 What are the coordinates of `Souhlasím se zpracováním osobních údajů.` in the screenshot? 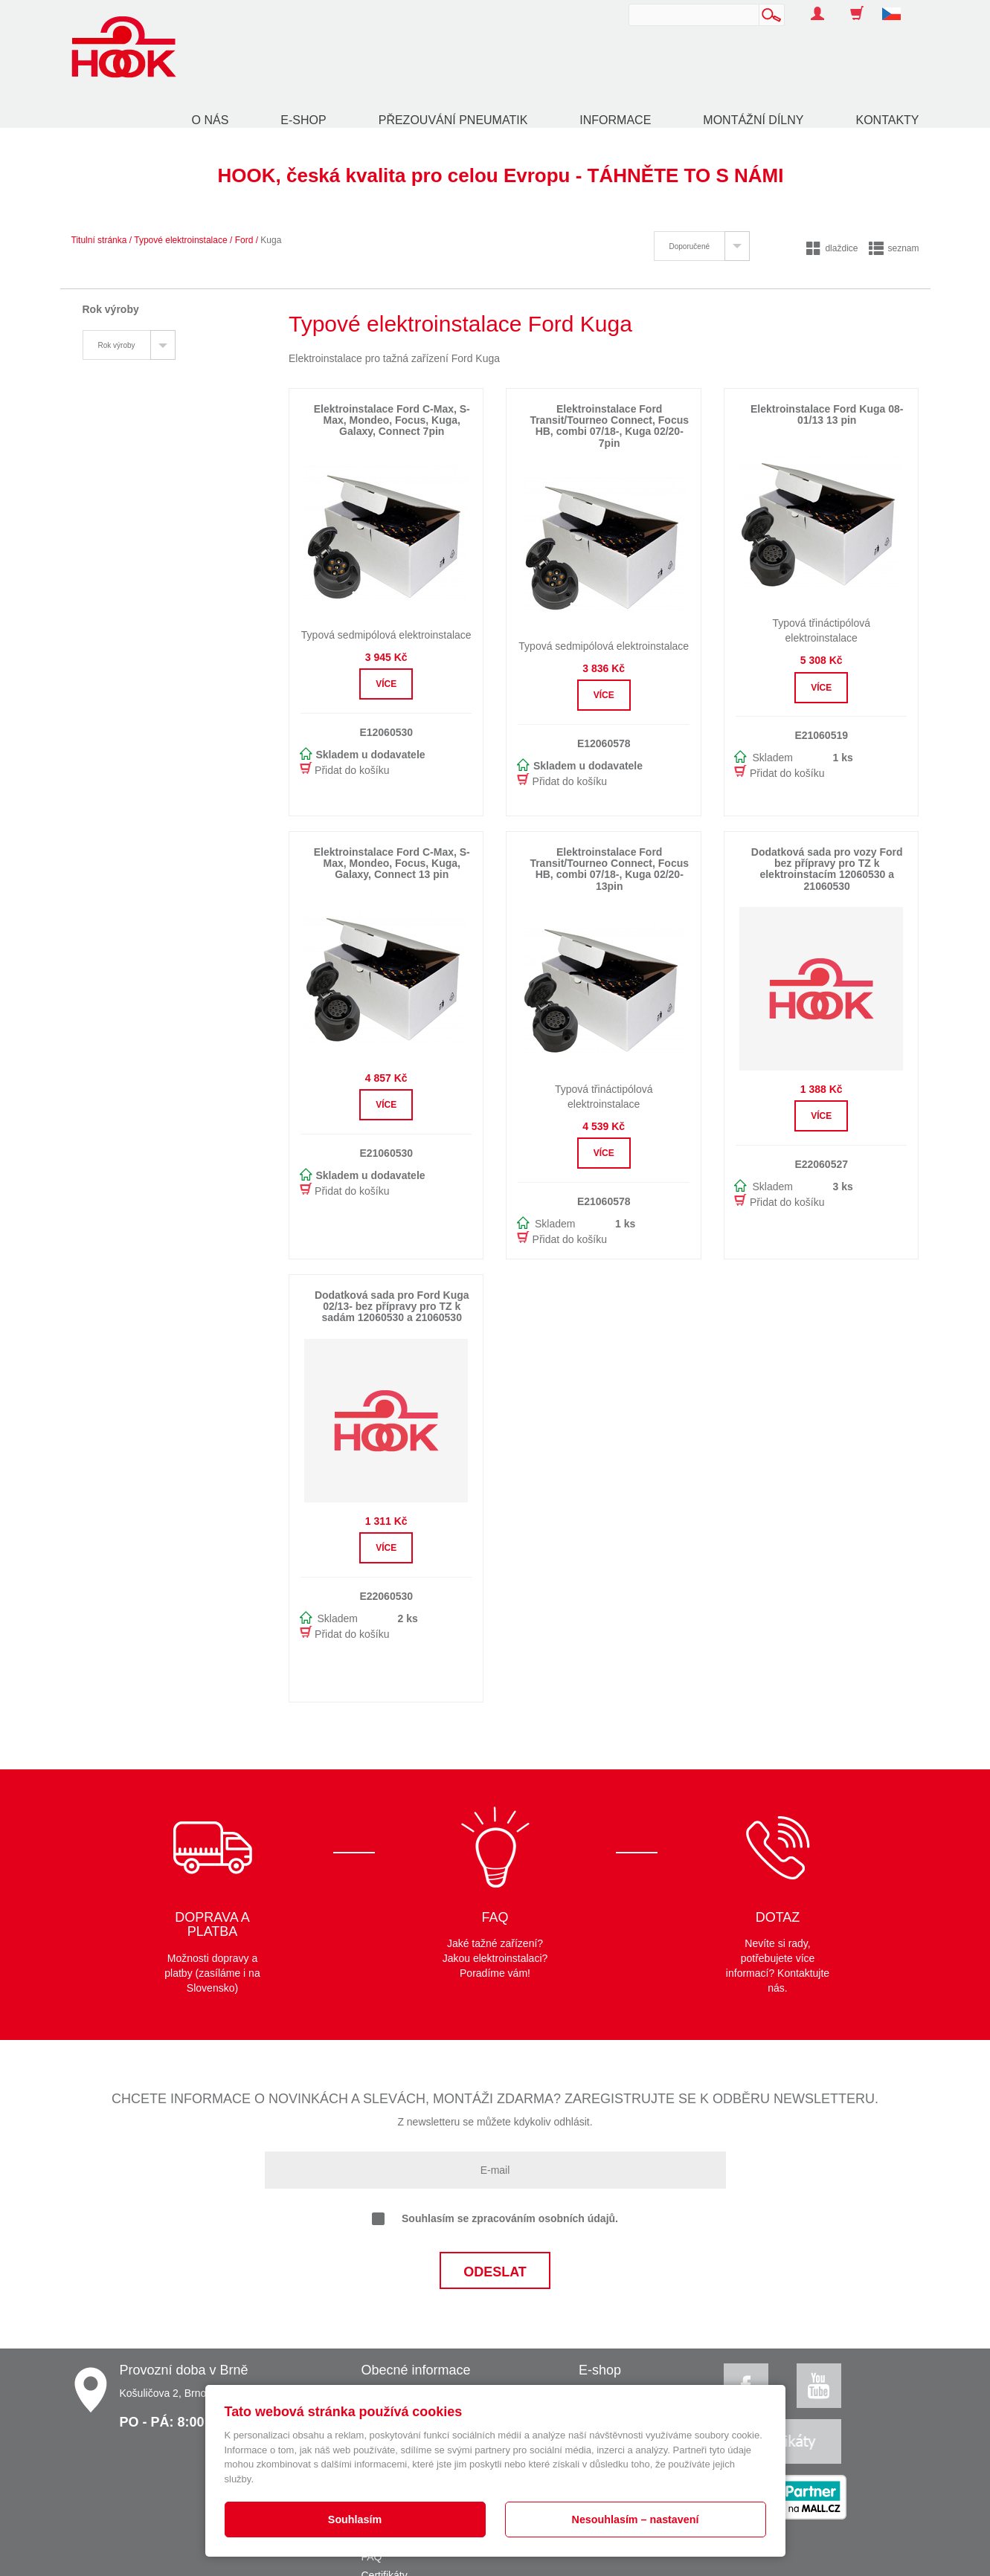 It's located at (495, 2219).